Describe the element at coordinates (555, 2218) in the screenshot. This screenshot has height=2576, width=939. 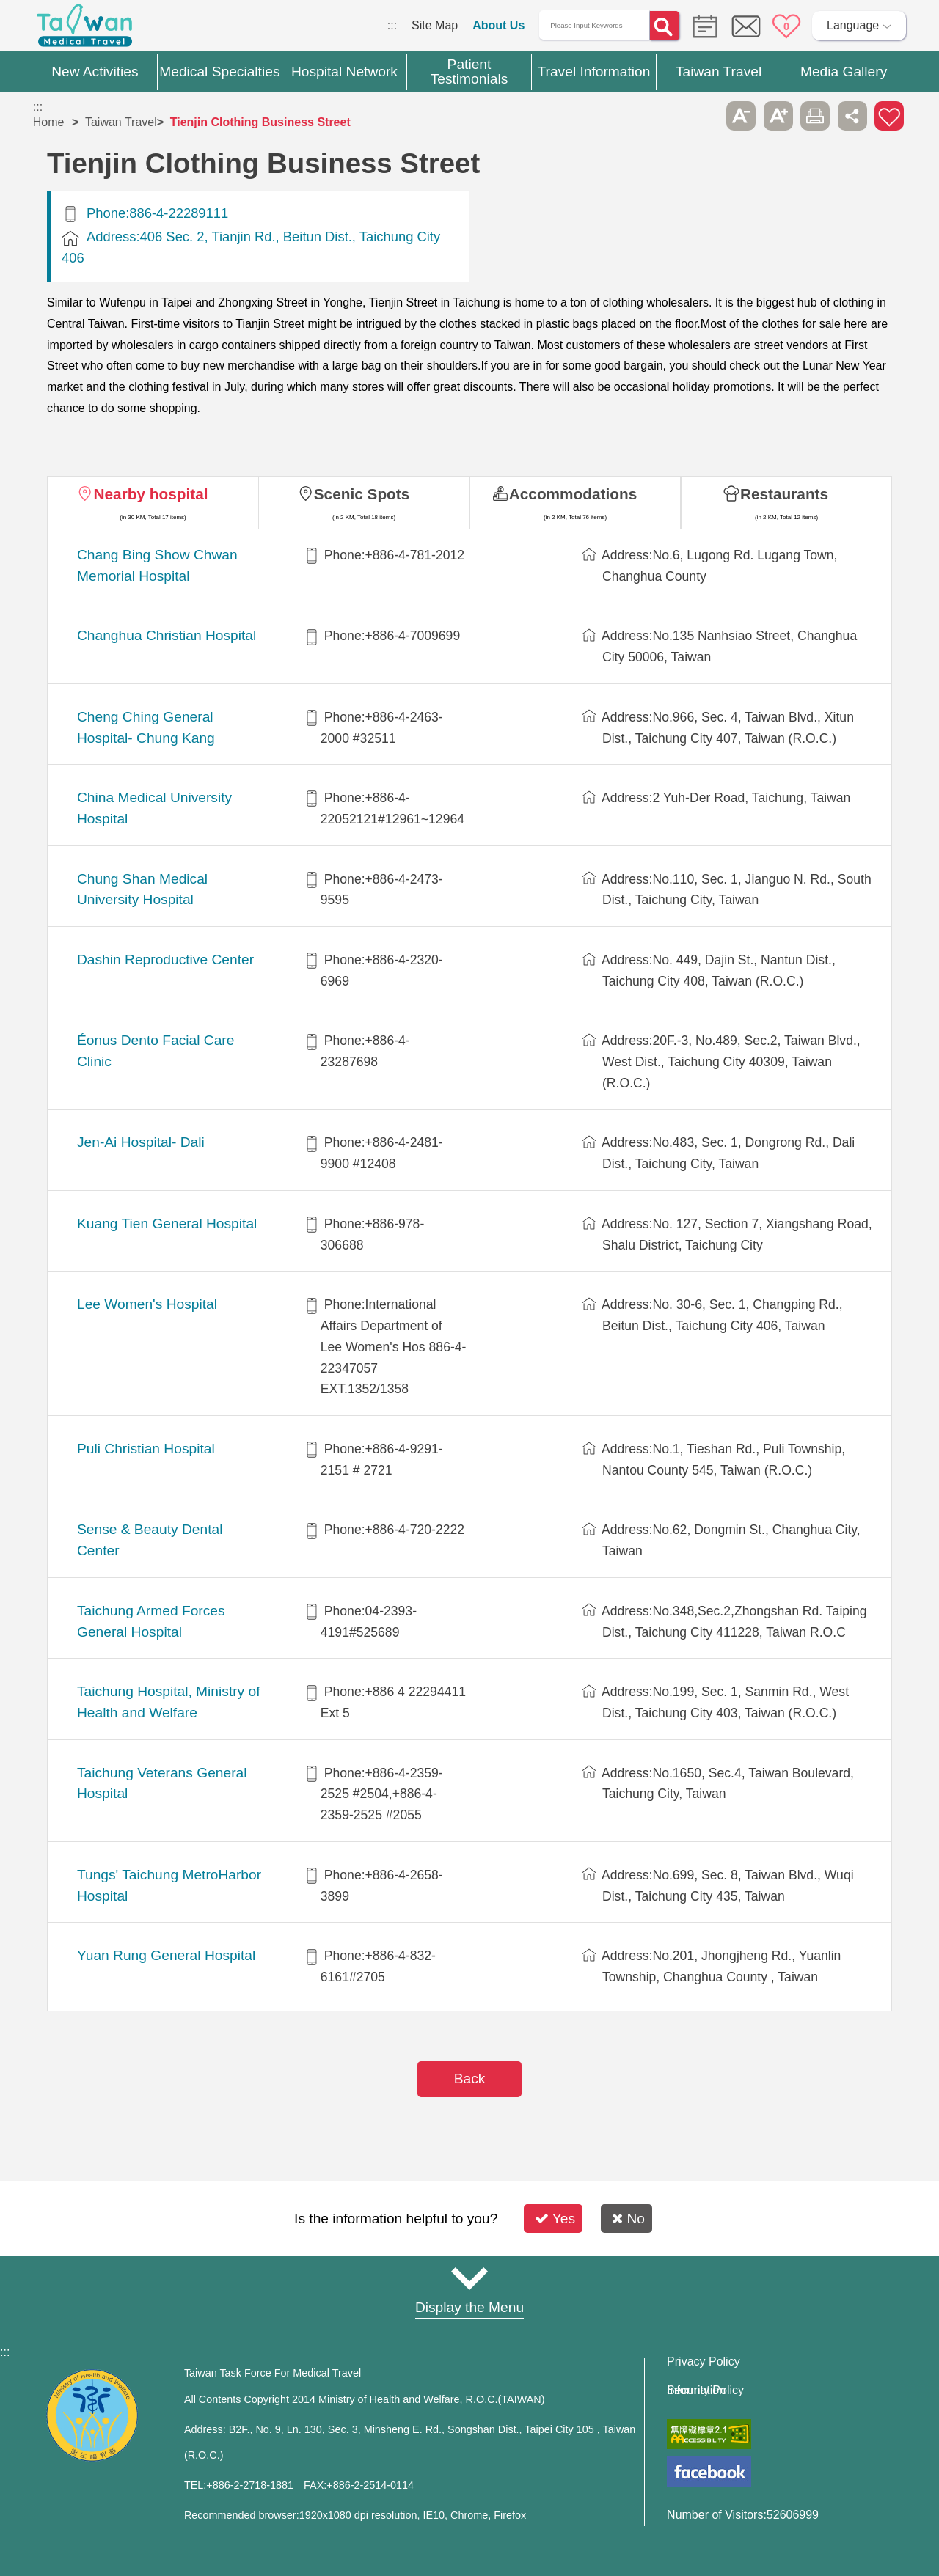
I see `Yes [button]` at that location.